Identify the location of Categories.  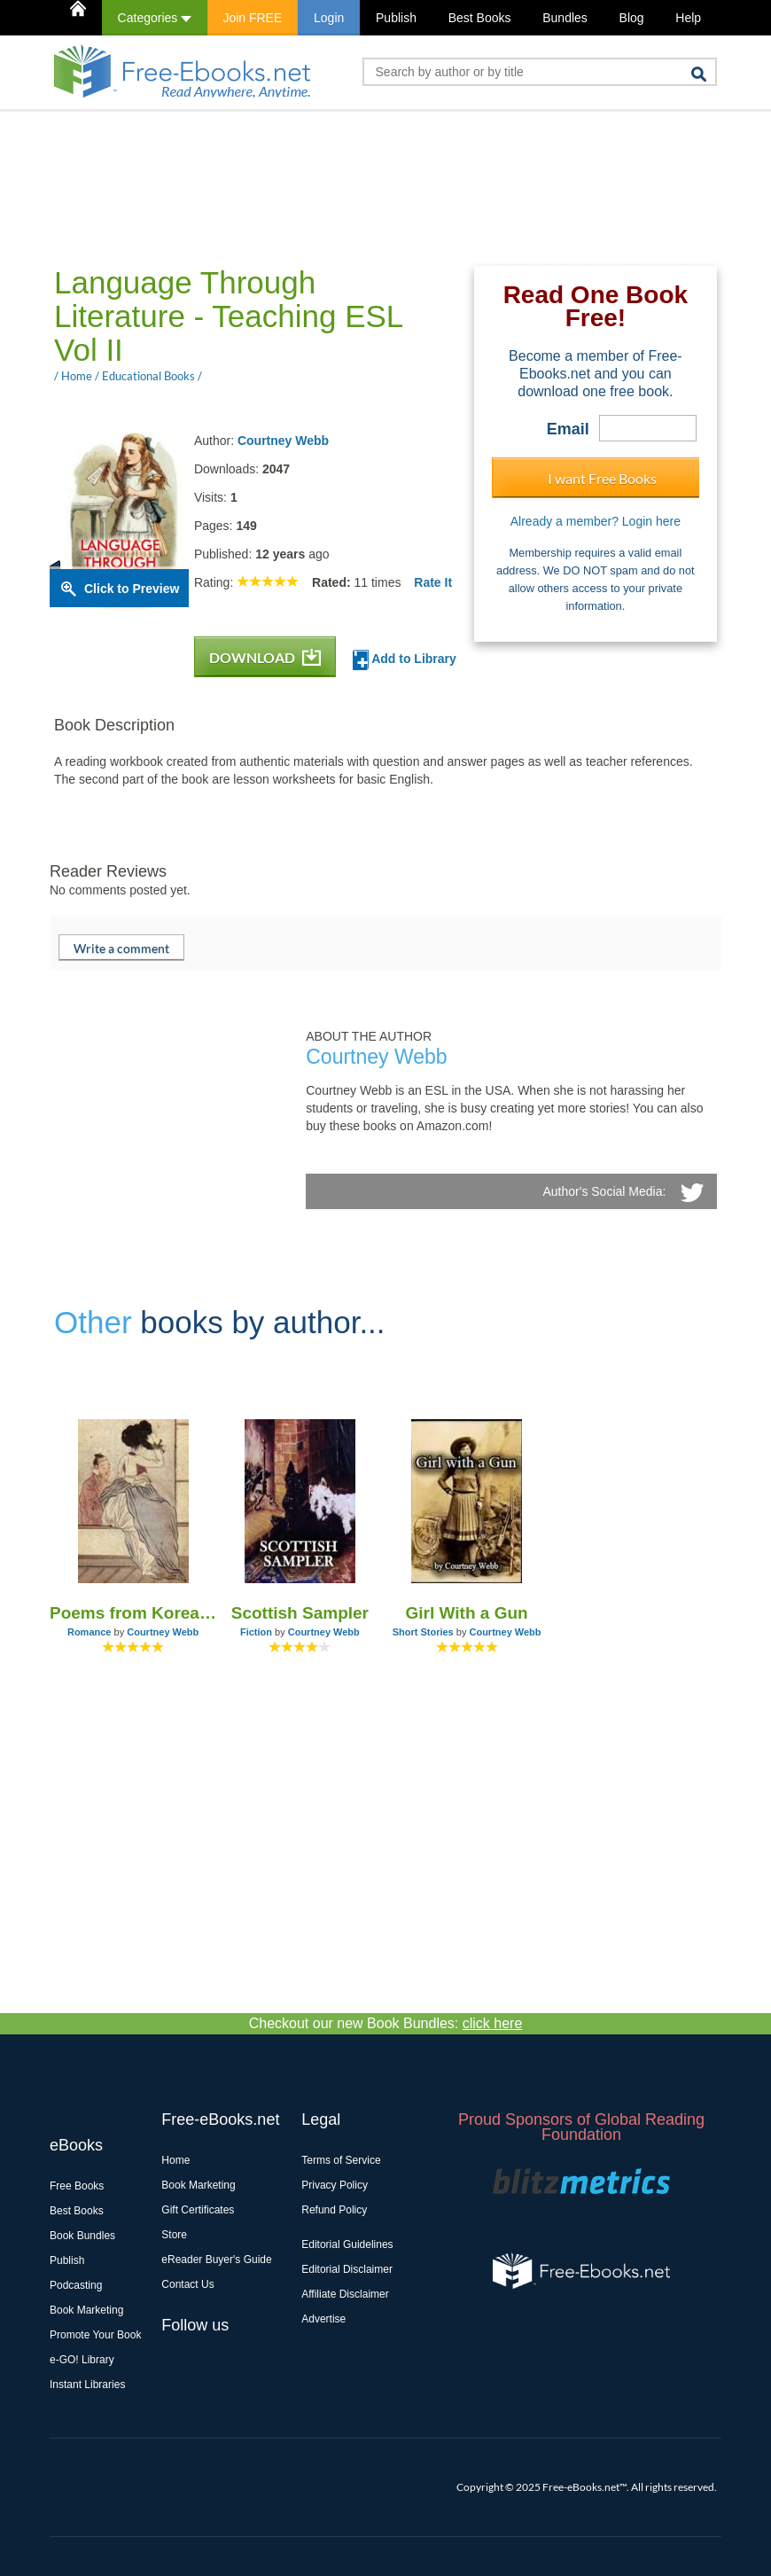
(154, 18).